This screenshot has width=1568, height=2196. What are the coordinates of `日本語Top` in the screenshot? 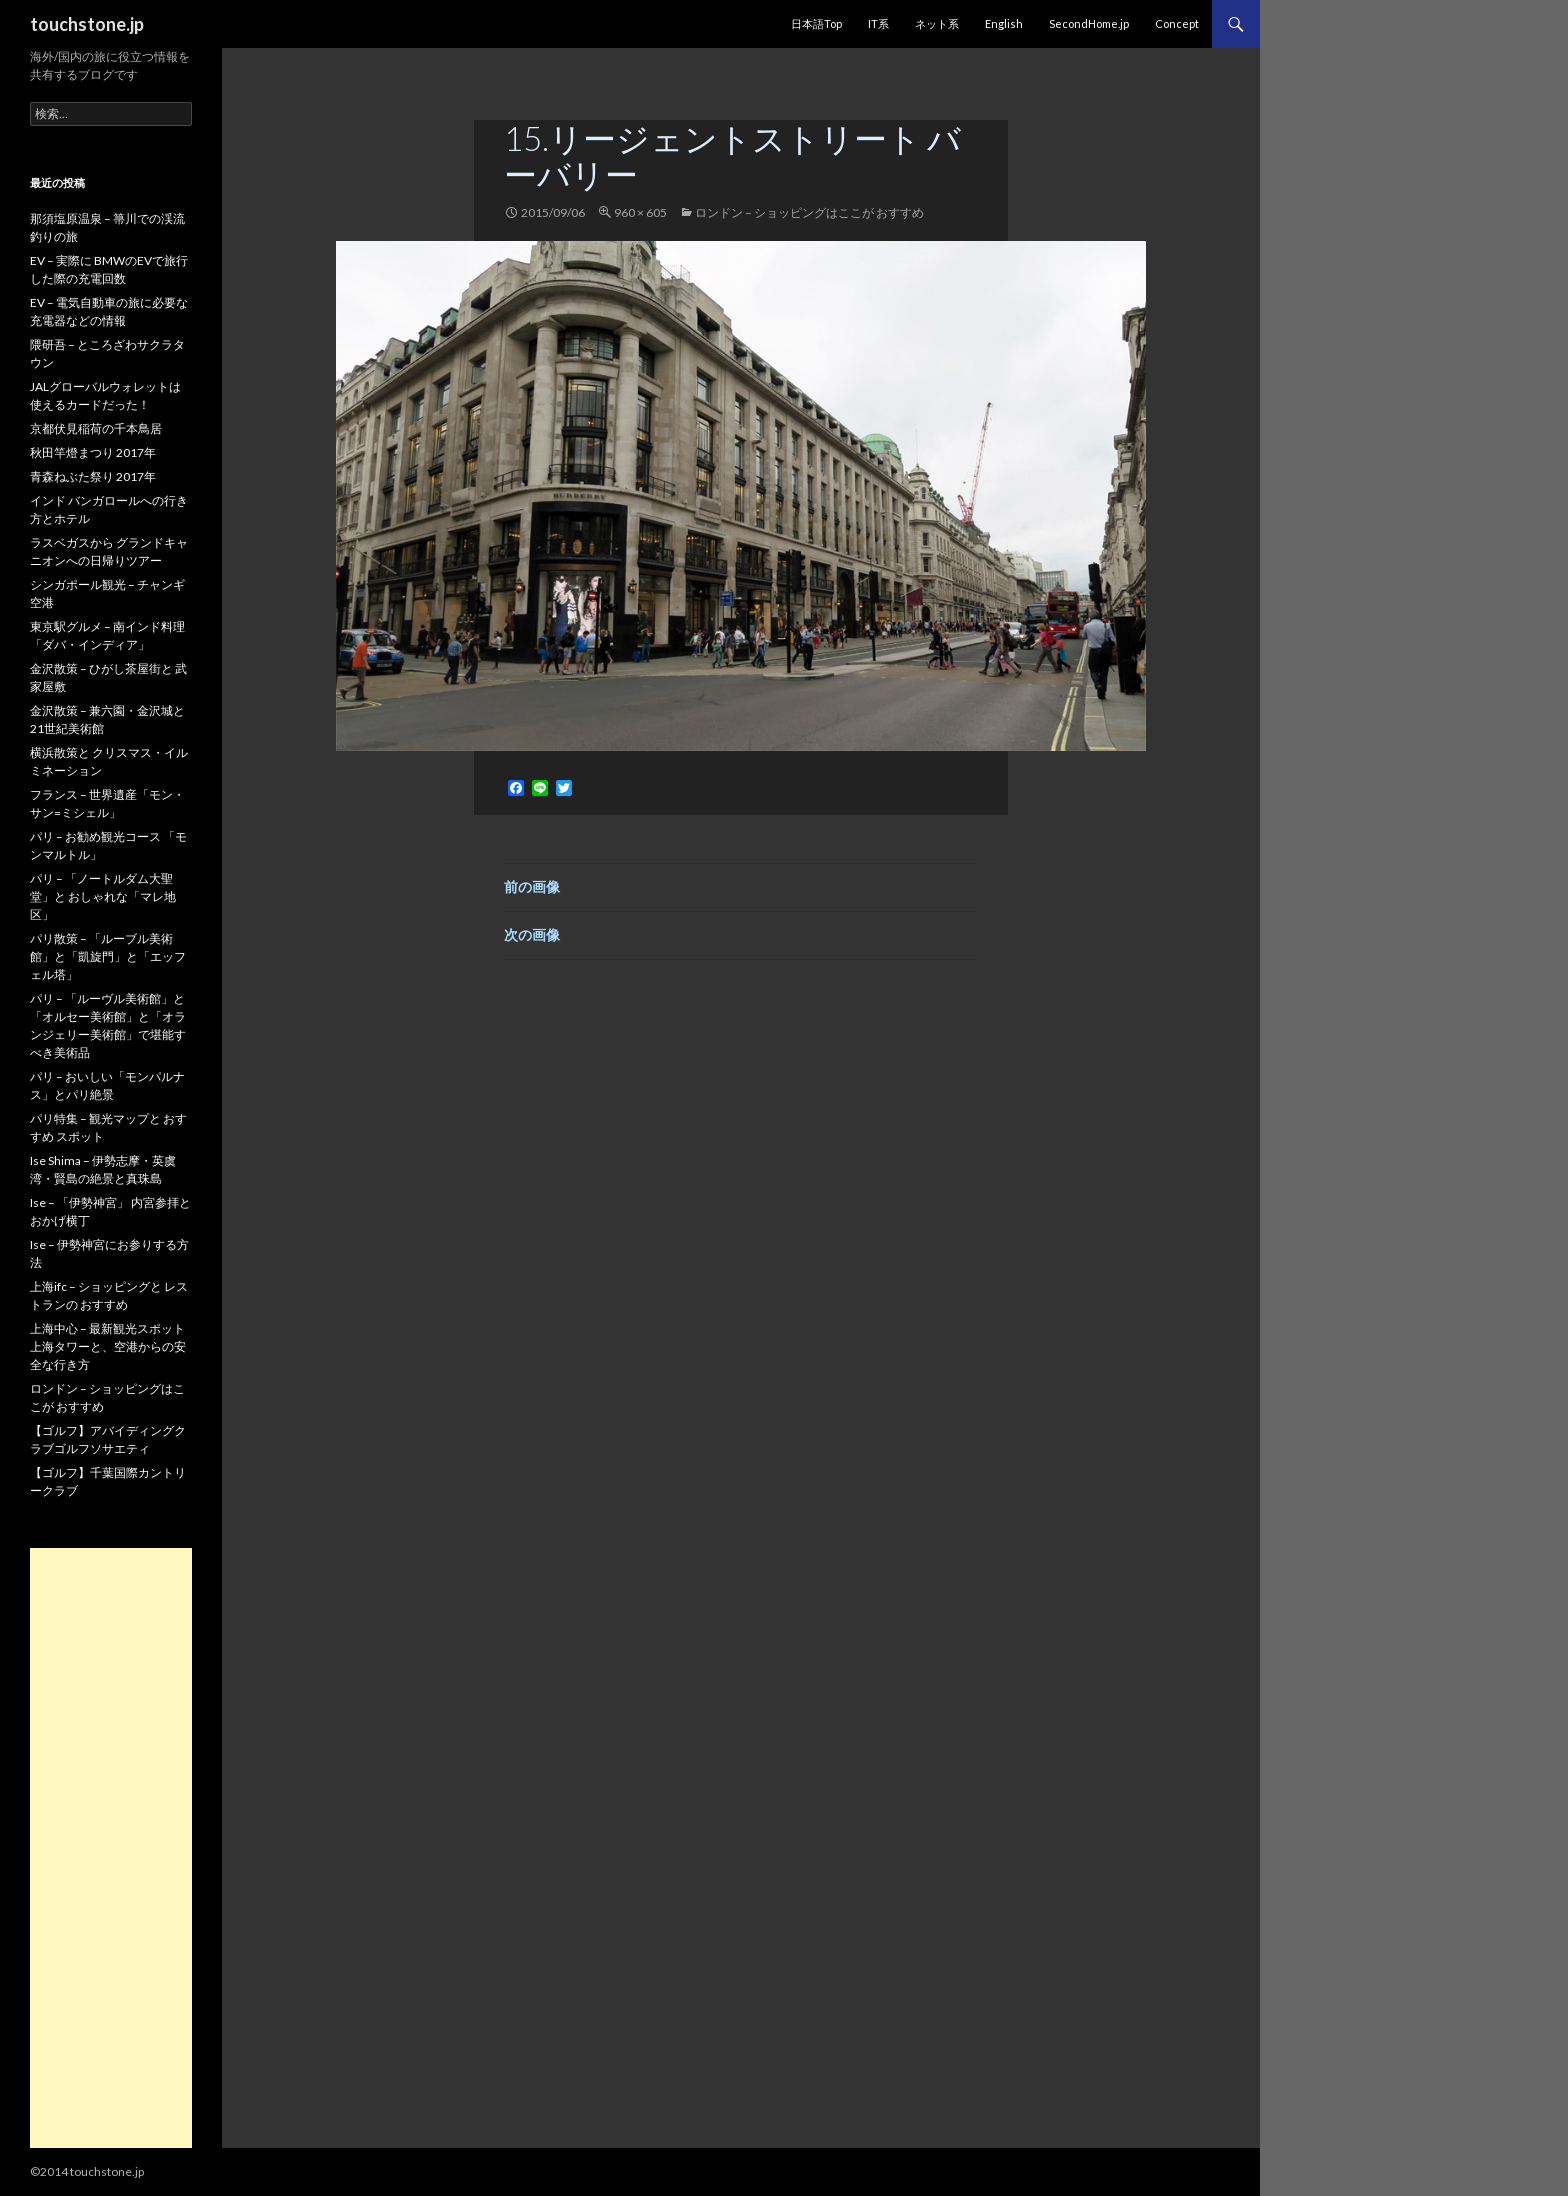 It's located at (816, 23).